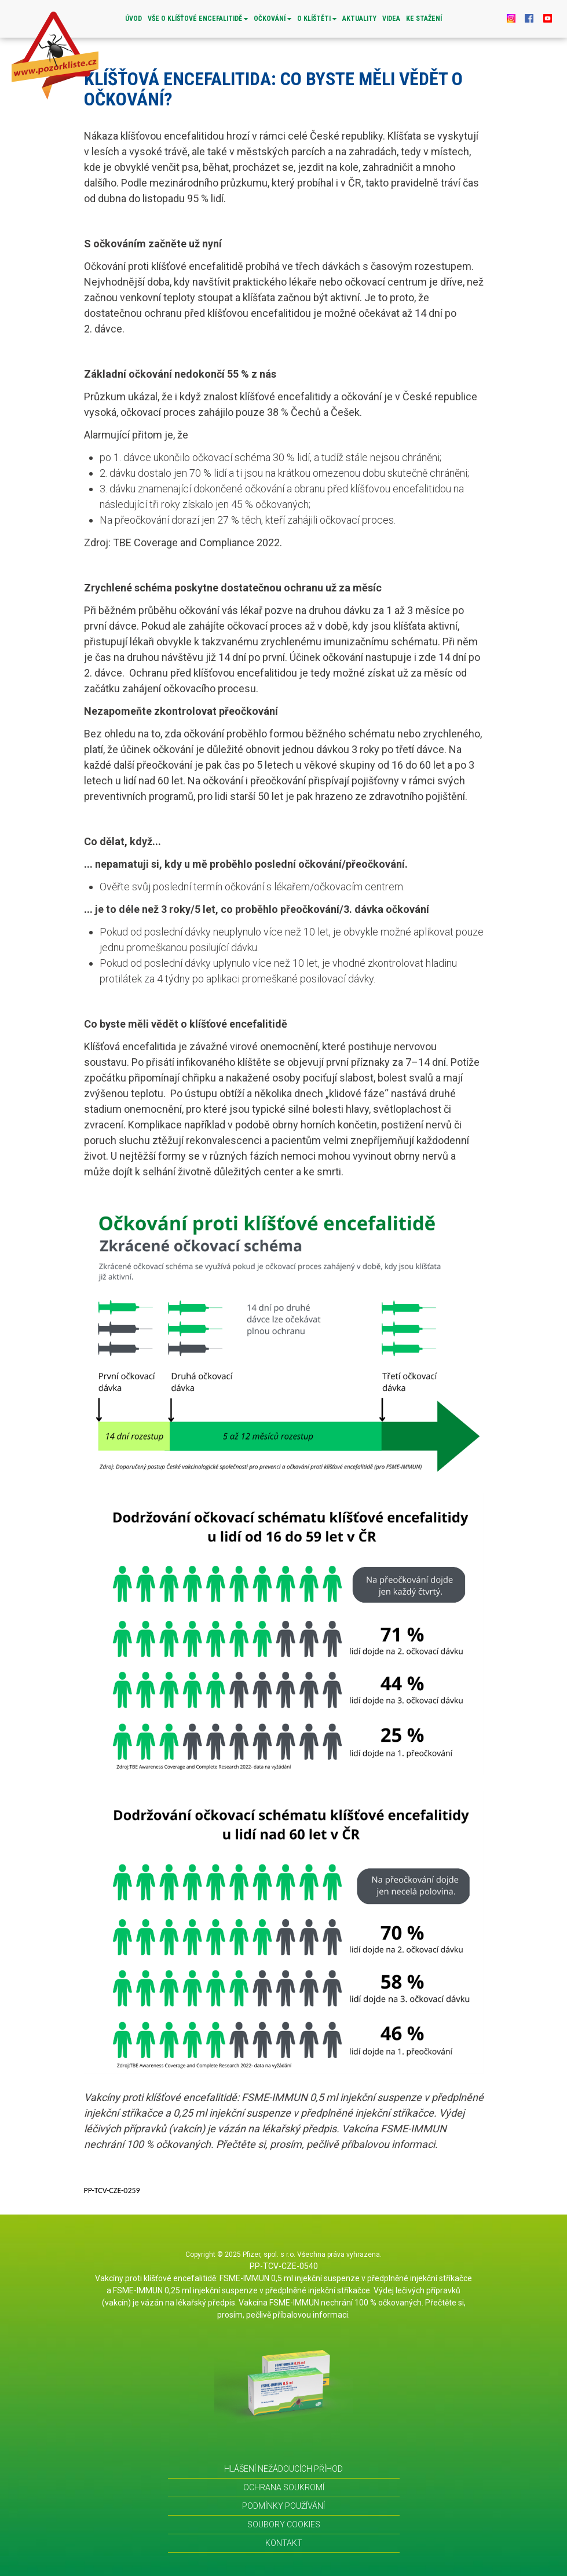 The width and height of the screenshot is (567, 2576). Describe the element at coordinates (359, 18) in the screenshot. I see `AKTUALITY` at that location.